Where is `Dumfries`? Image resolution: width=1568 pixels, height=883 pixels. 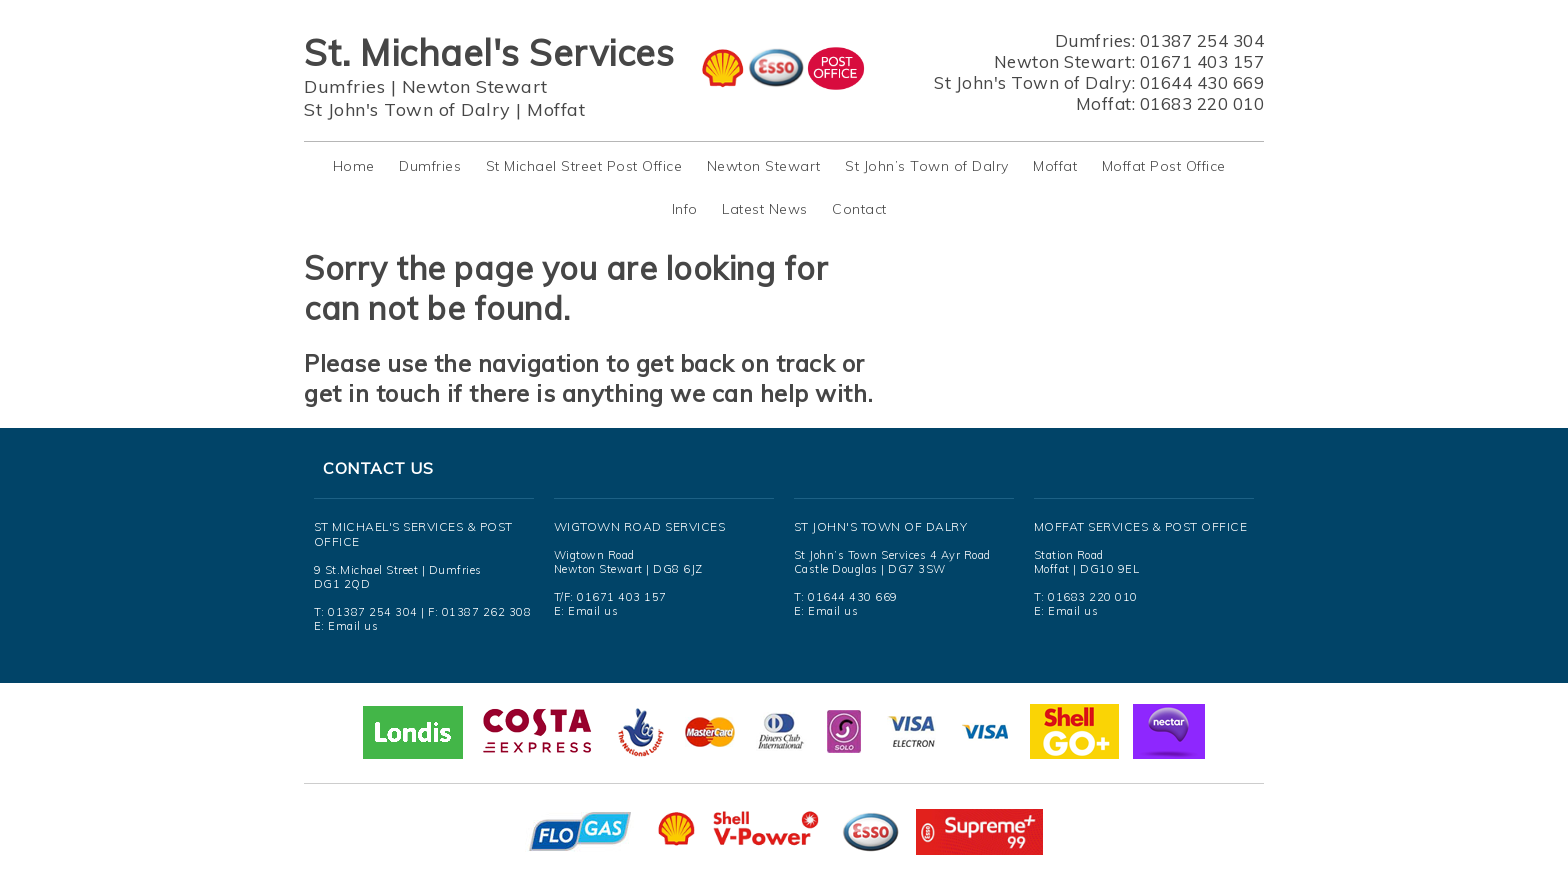
Dumfries is located at coordinates (344, 86).